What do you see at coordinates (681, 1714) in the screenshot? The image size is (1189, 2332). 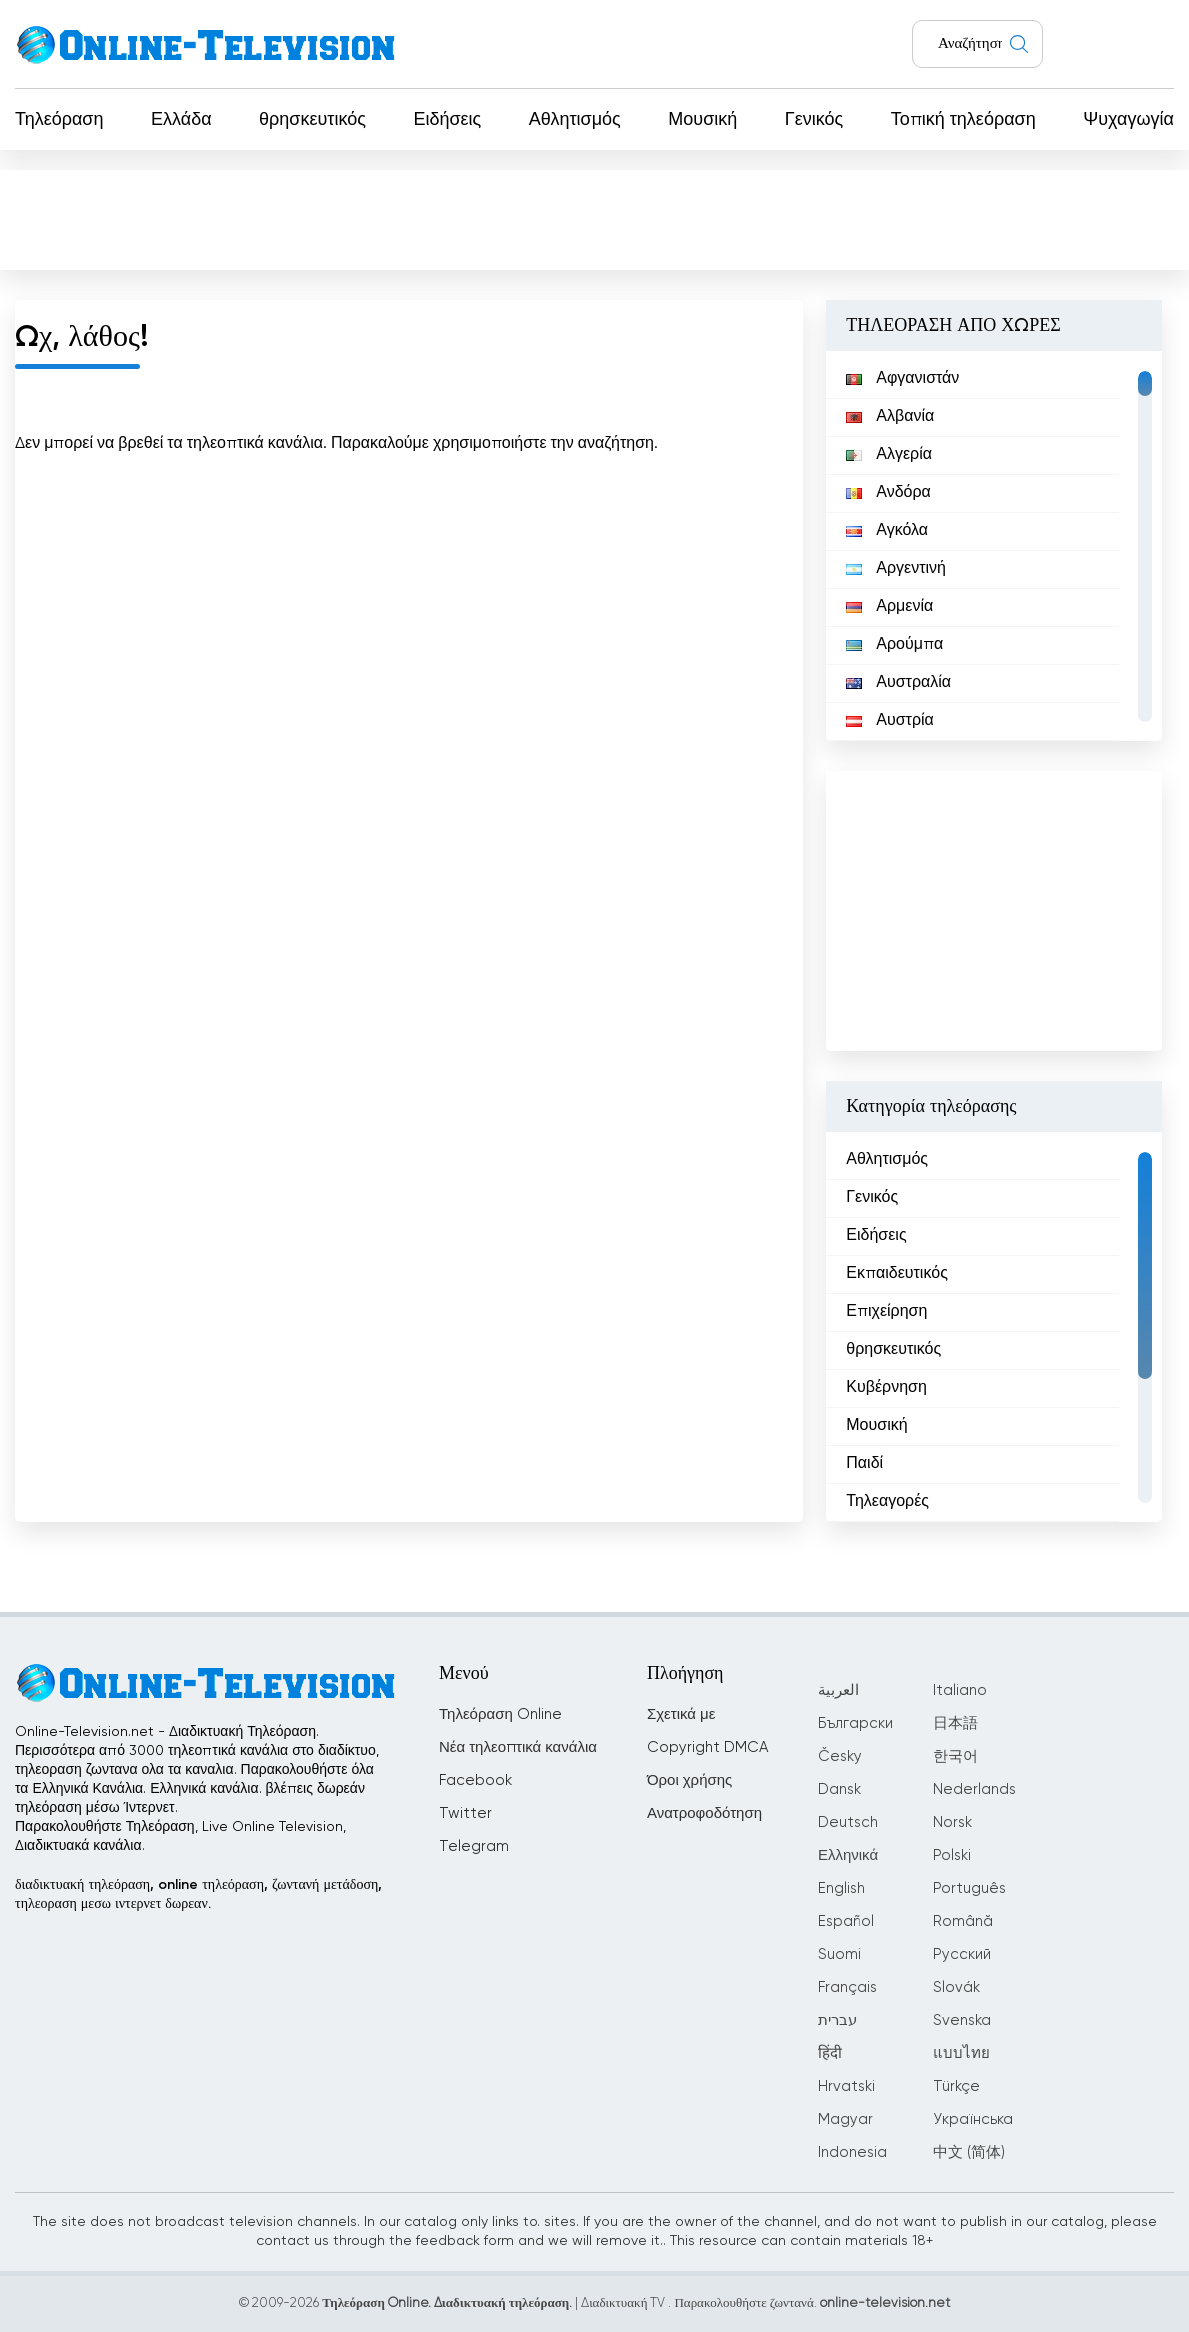 I see `Σχετικά με` at bounding box center [681, 1714].